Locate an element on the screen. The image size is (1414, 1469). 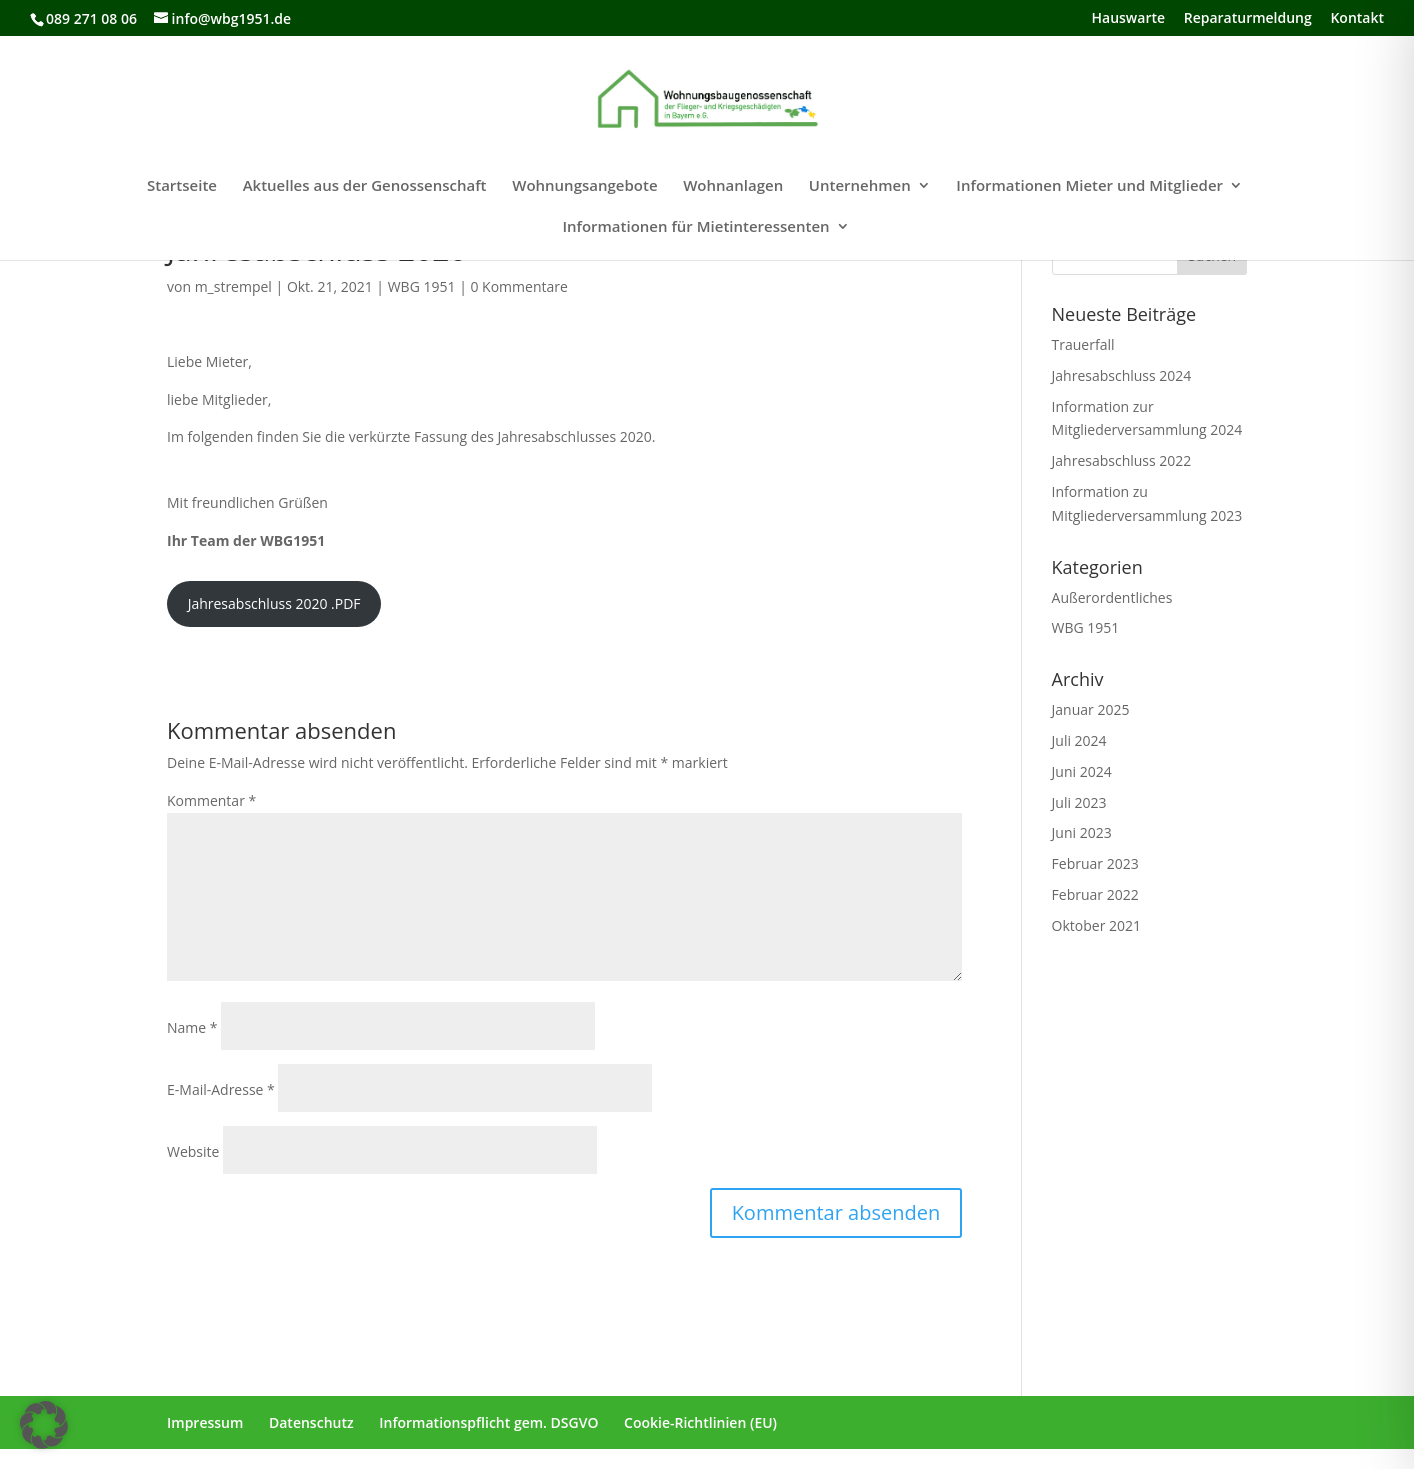
Juli 2023 is located at coordinates (1079, 802).